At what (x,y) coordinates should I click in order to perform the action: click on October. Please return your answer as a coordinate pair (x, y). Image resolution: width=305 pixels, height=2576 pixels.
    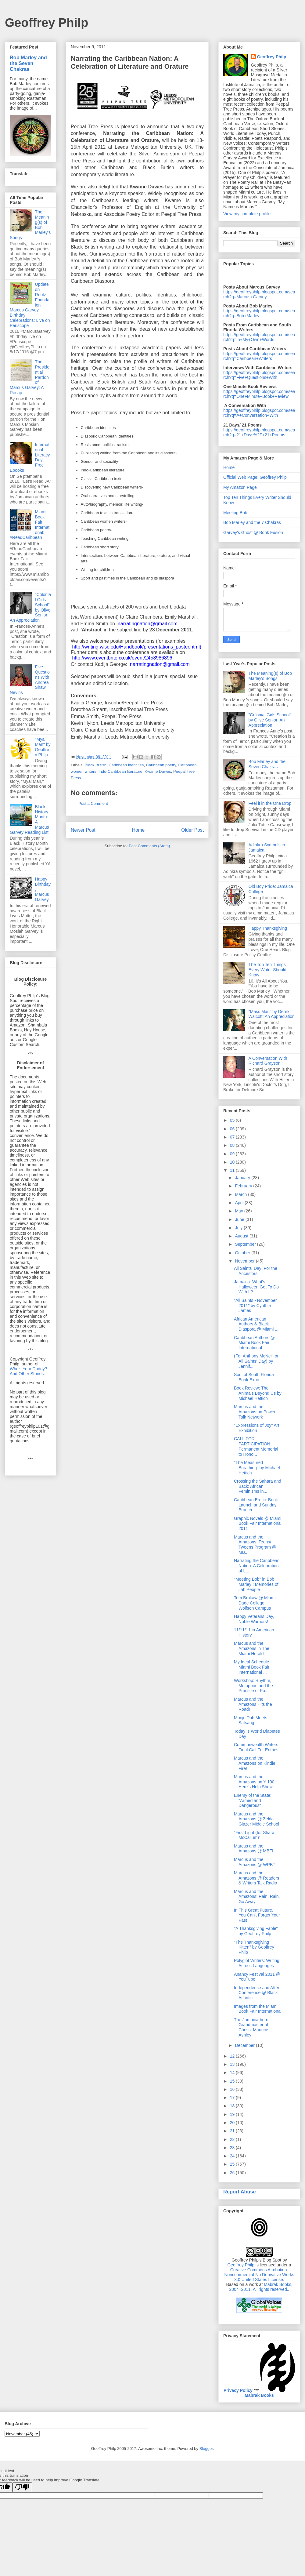
    Looking at the image, I should click on (243, 1252).